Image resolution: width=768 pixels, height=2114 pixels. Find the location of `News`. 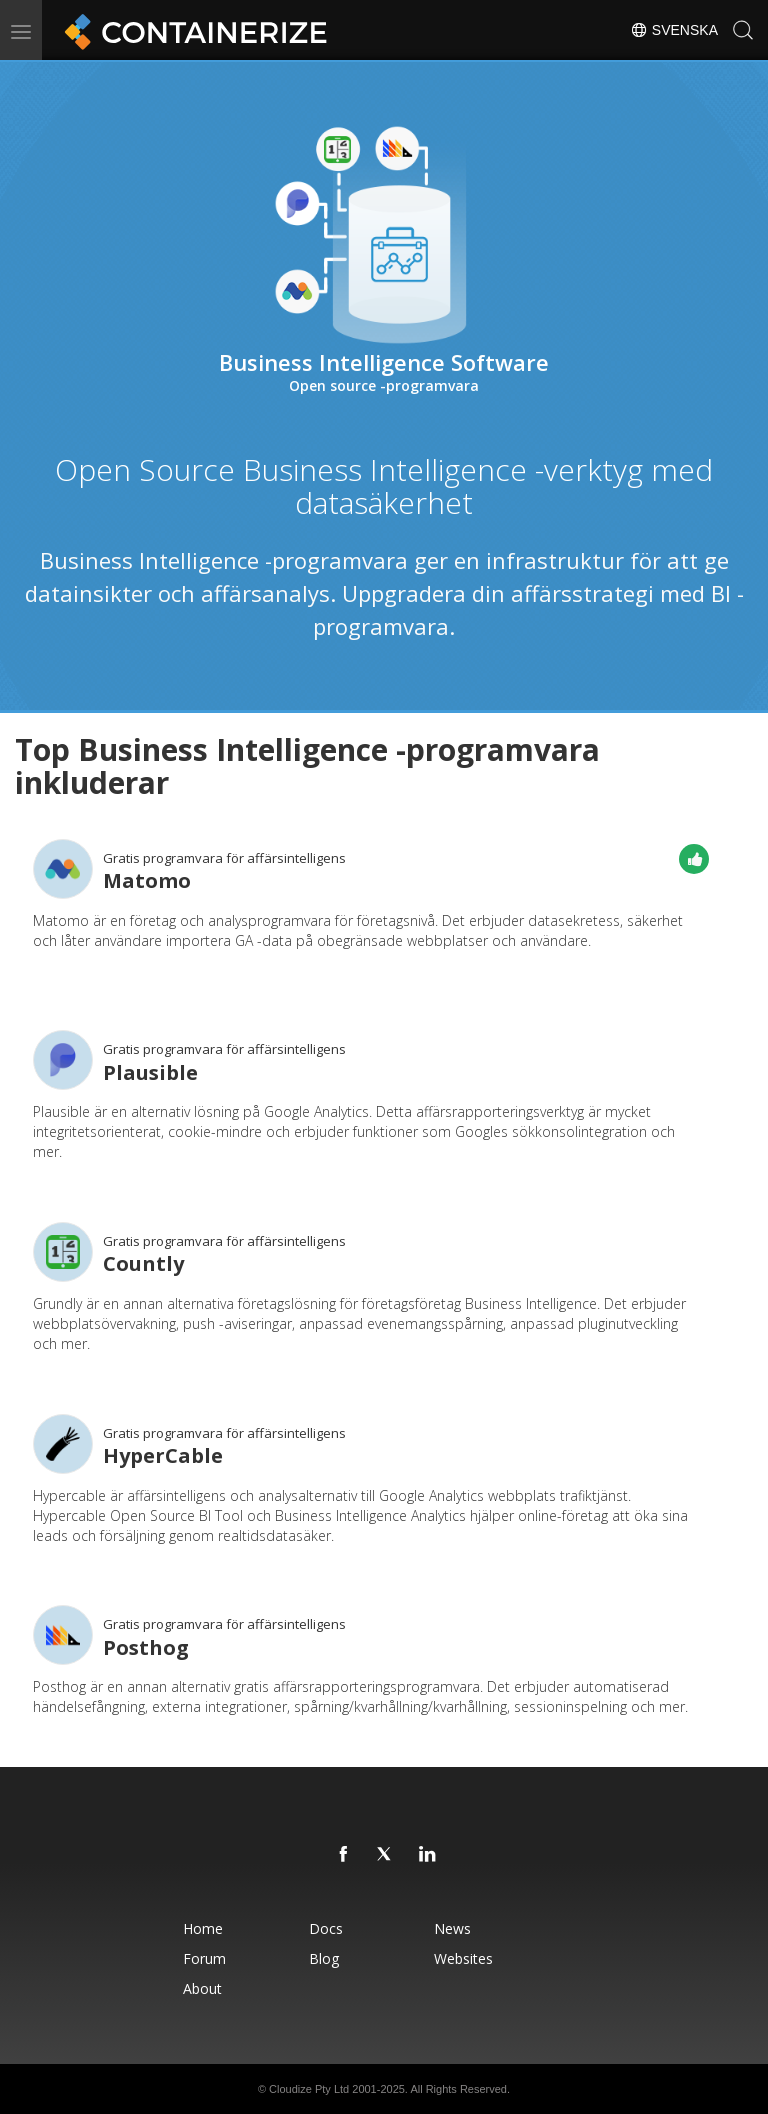

News is located at coordinates (452, 1928).